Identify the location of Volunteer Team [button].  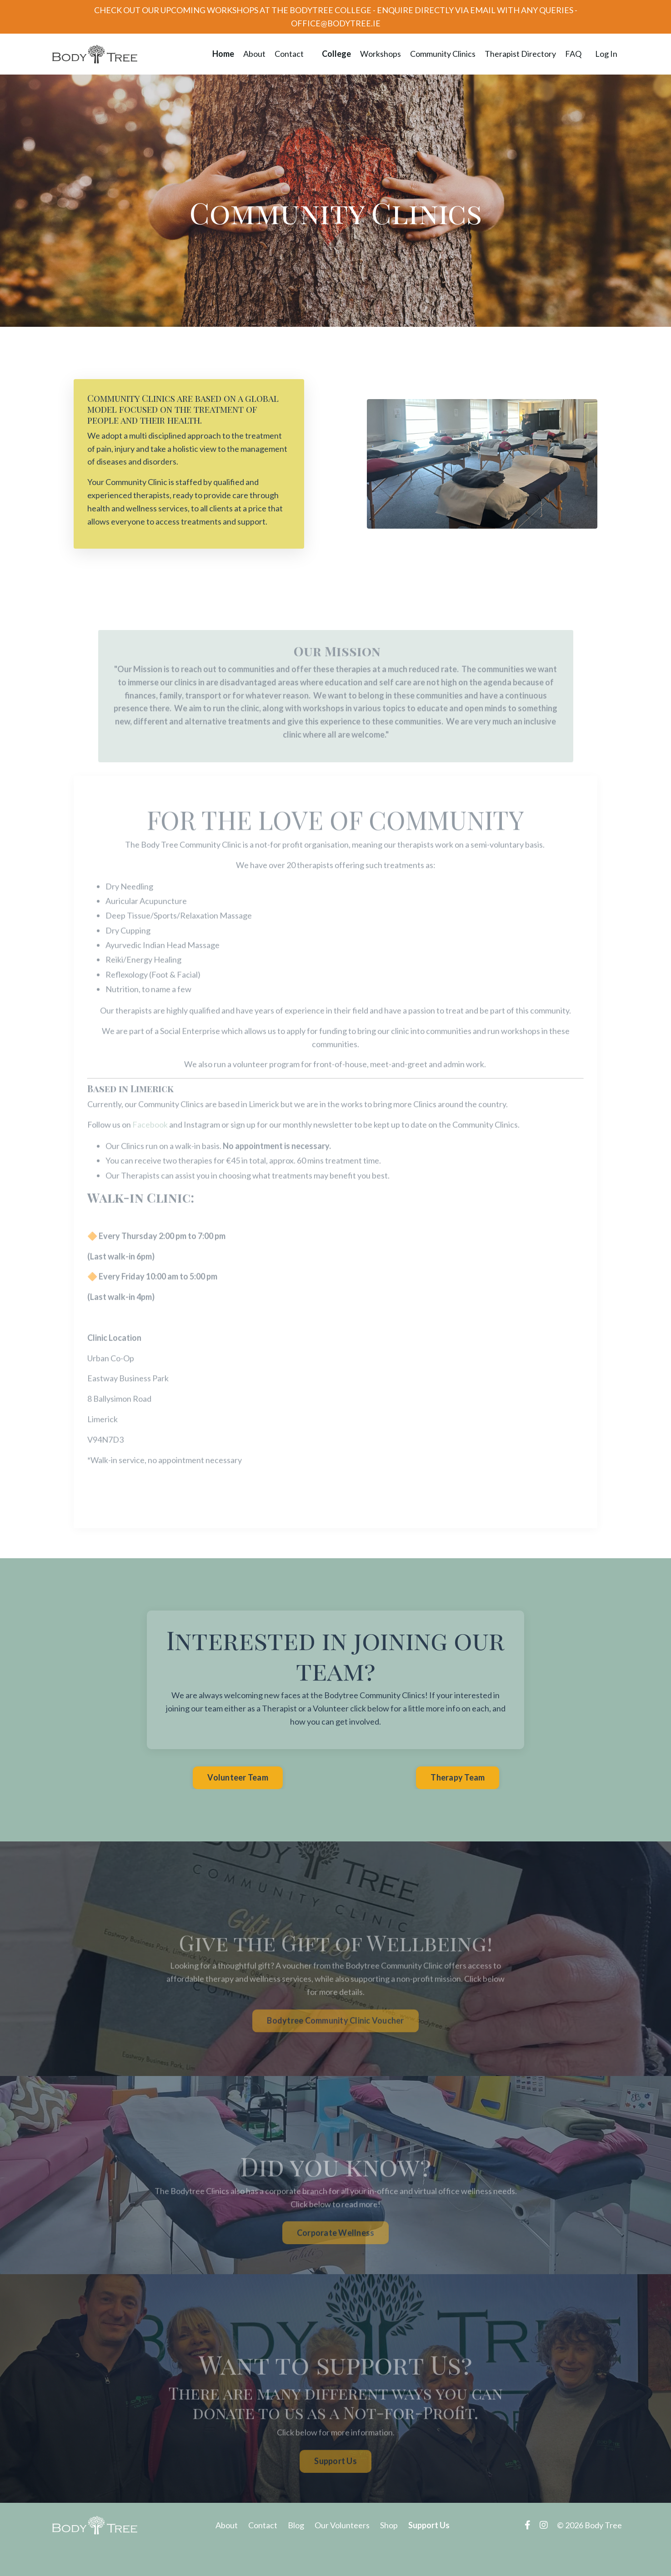
(237, 1777).